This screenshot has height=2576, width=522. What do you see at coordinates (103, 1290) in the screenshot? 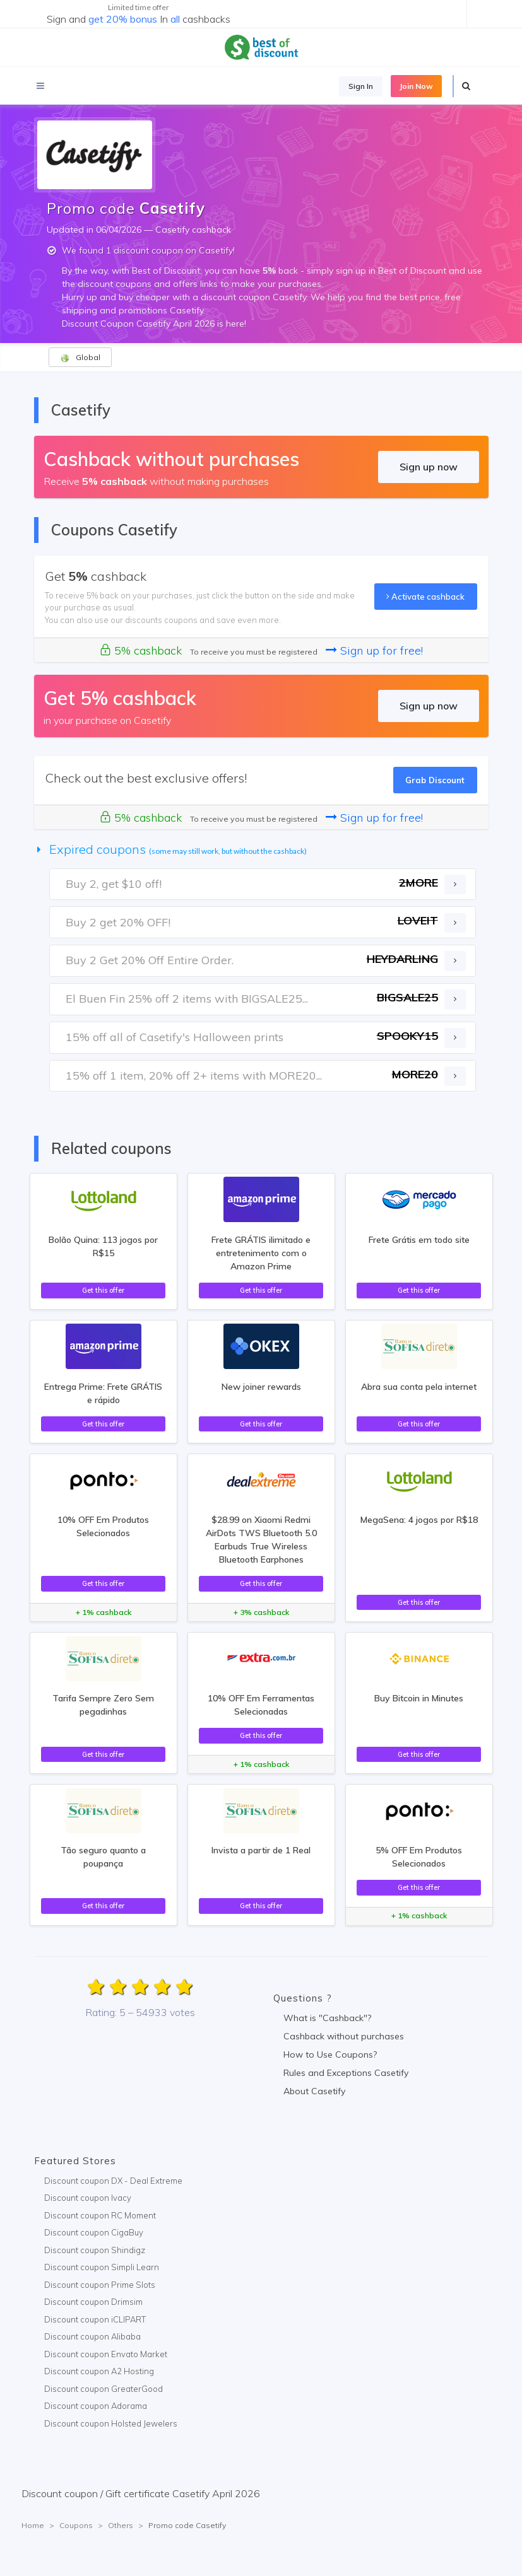
I see `Get this offer` at bounding box center [103, 1290].